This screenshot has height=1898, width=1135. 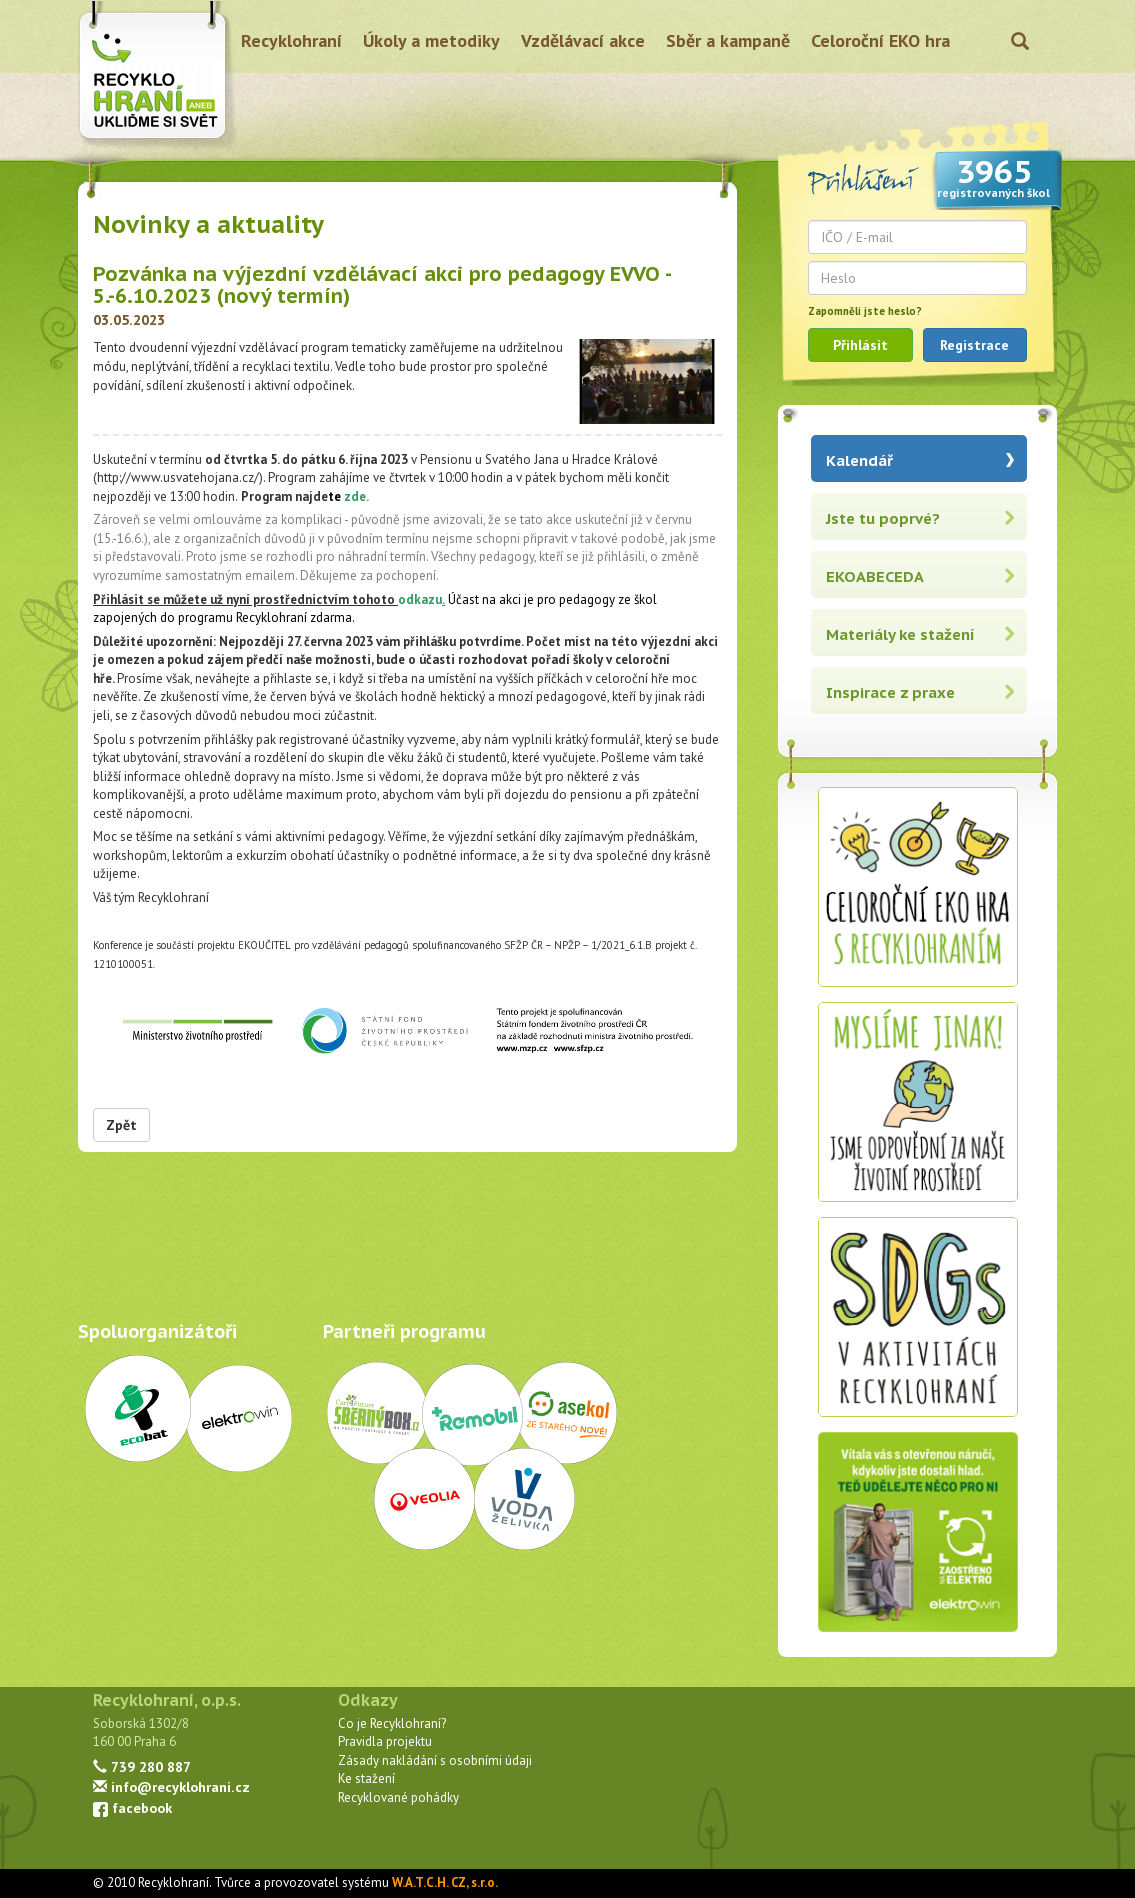 I want to click on 739 280 887, so click(x=142, y=1766).